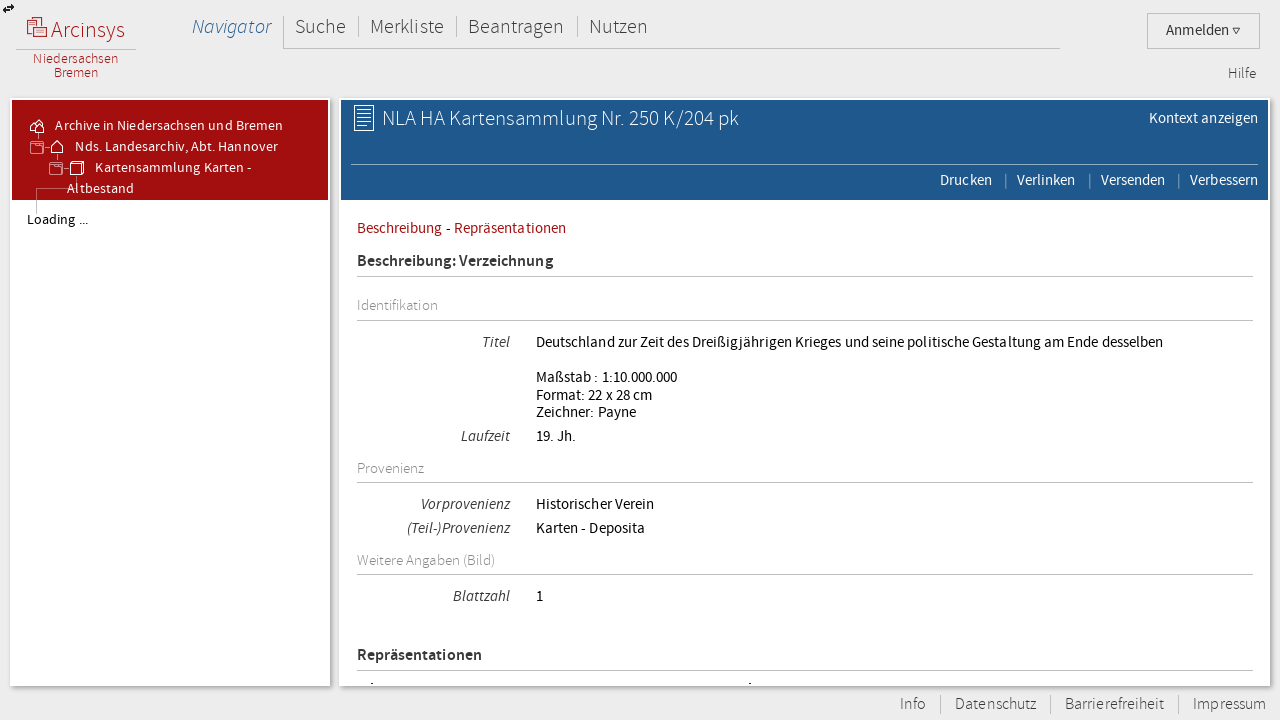  I want to click on Repräsentationen, so click(510, 228).